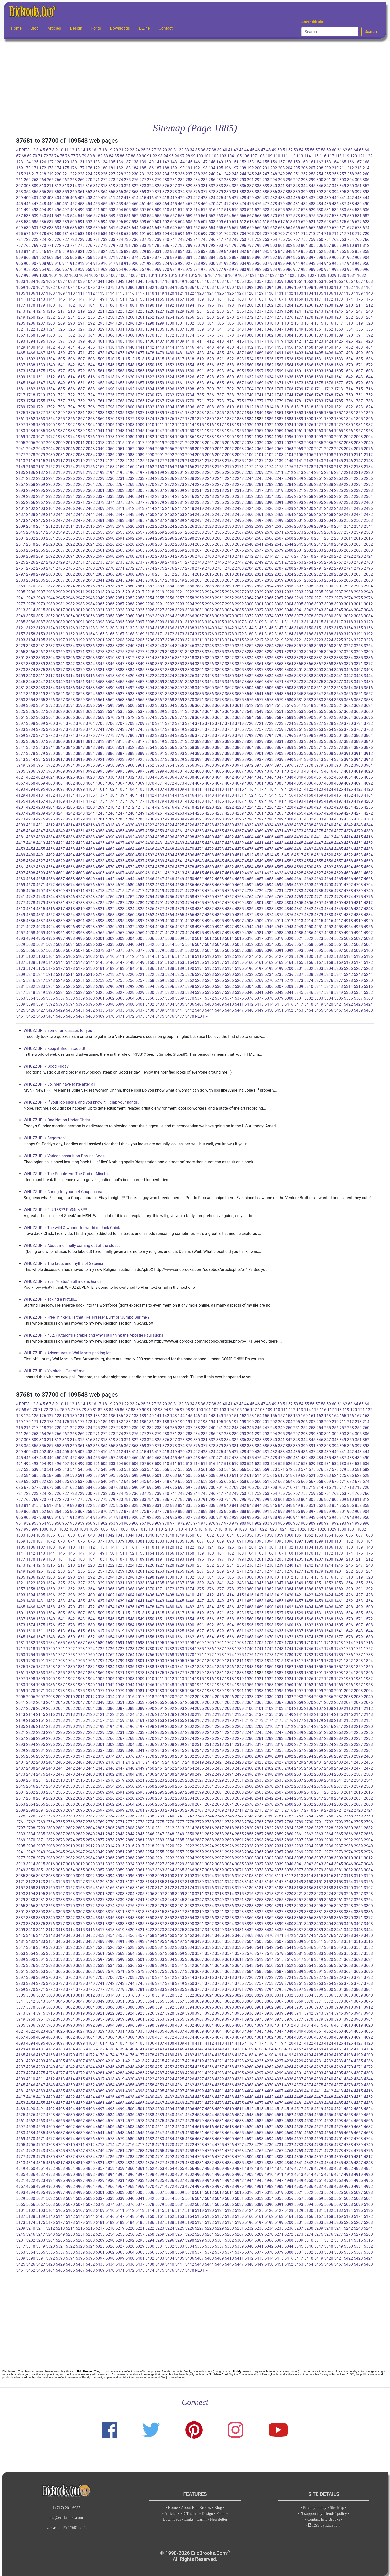 The width and height of the screenshot is (390, 2576). Describe the element at coordinates (60, 777) in the screenshot. I see `4025` at that location.